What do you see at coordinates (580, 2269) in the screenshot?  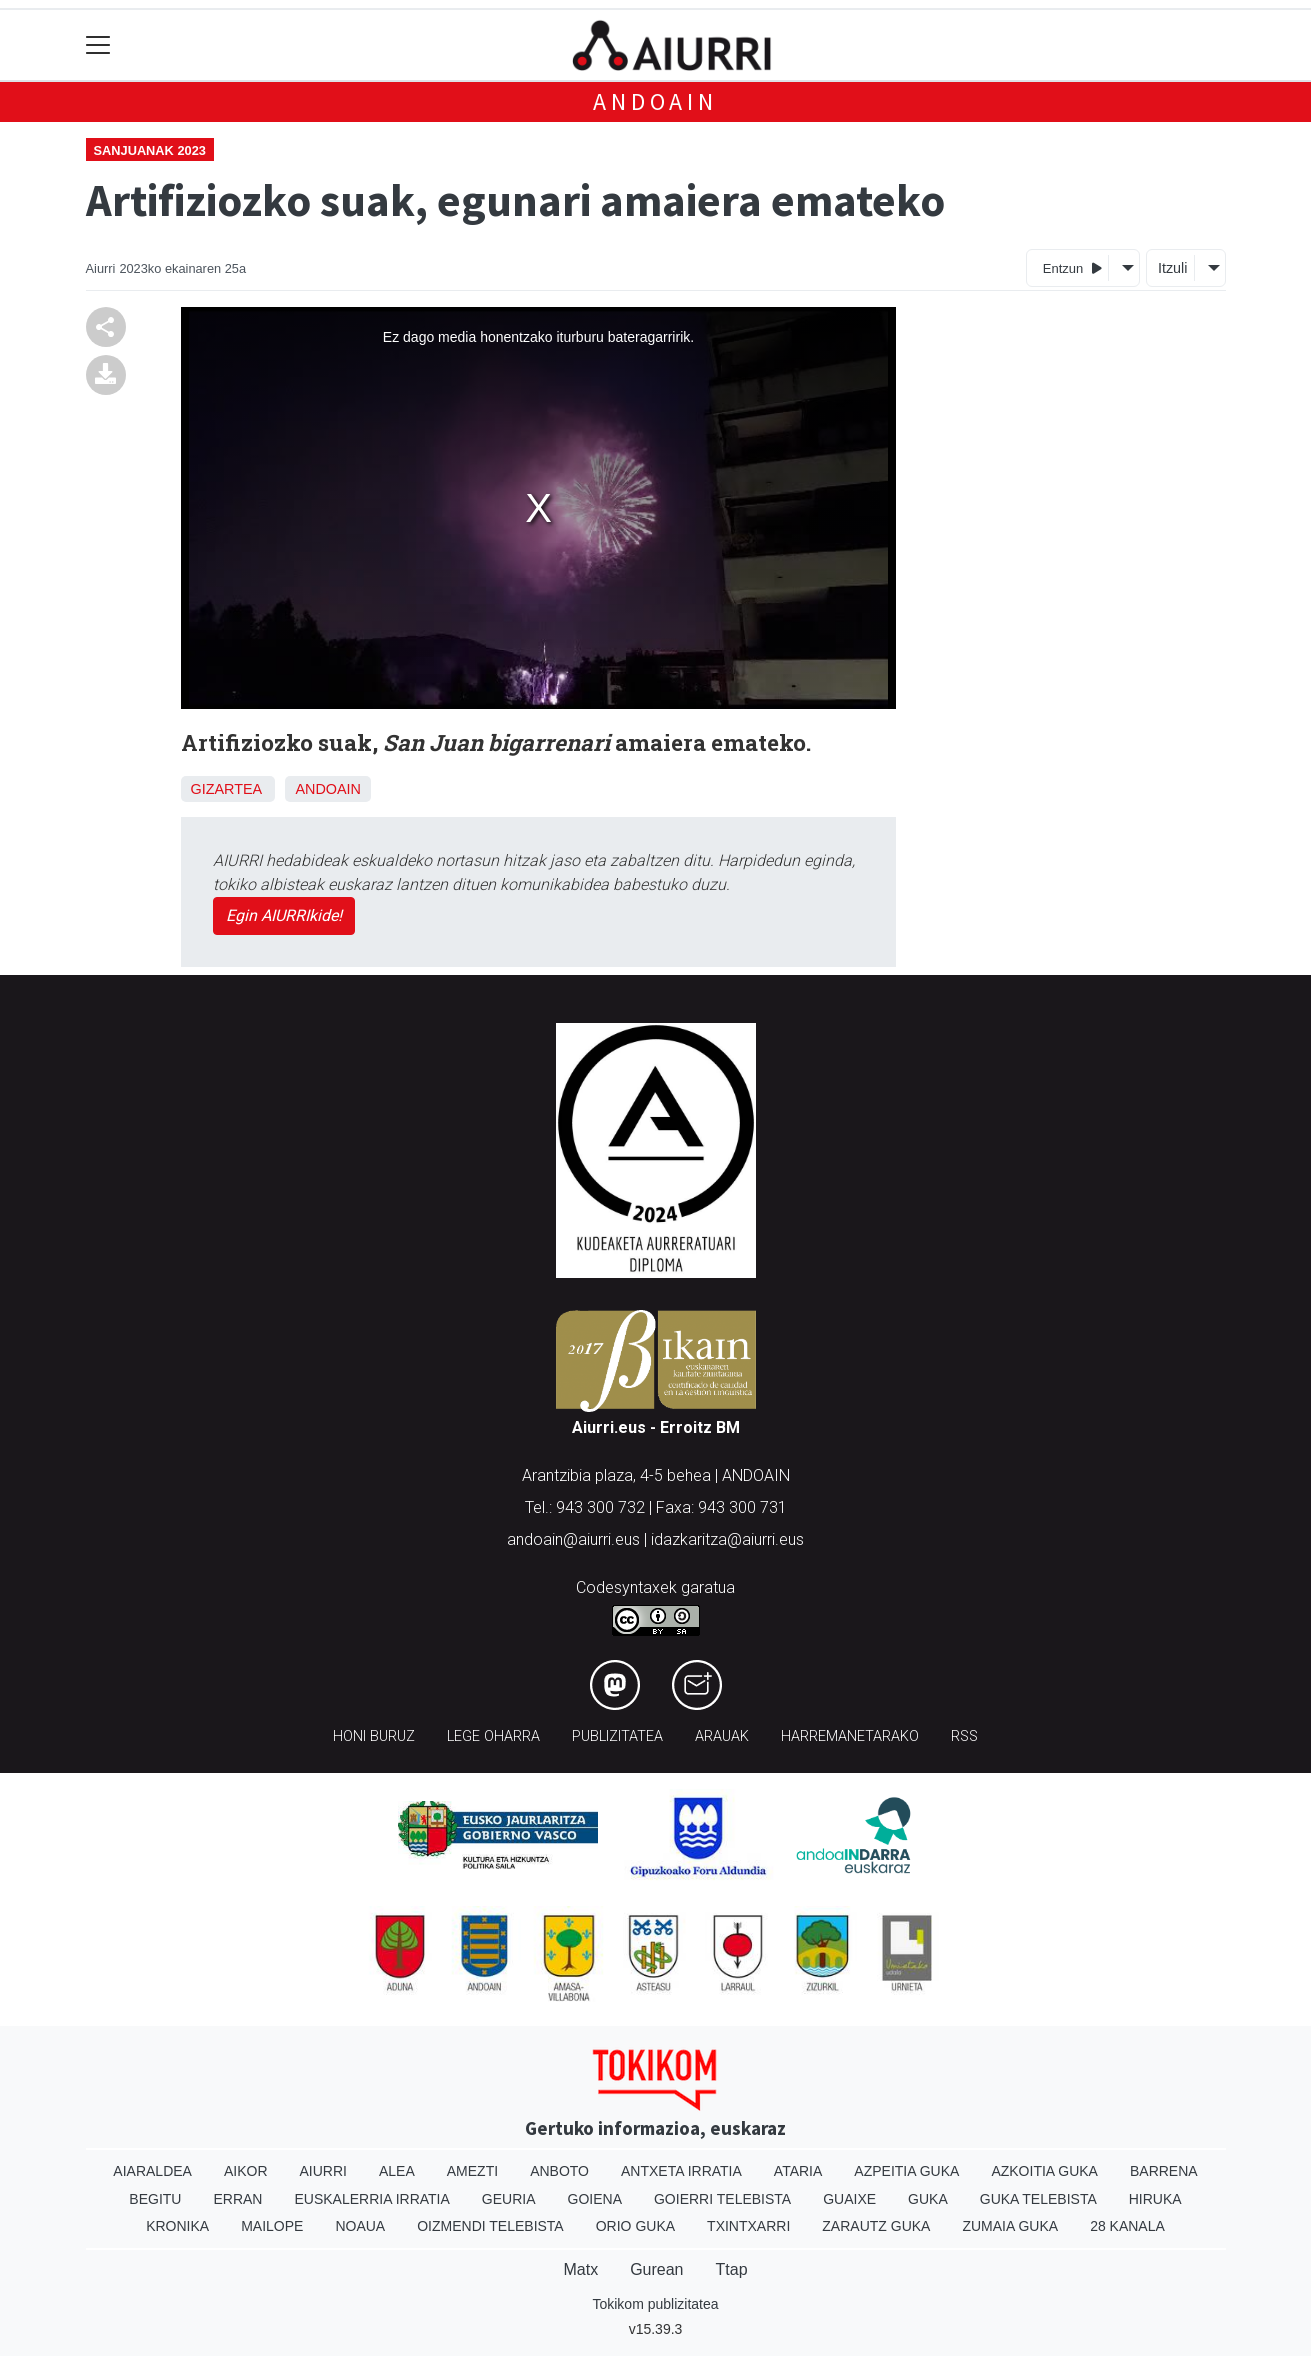 I see `Matx` at bounding box center [580, 2269].